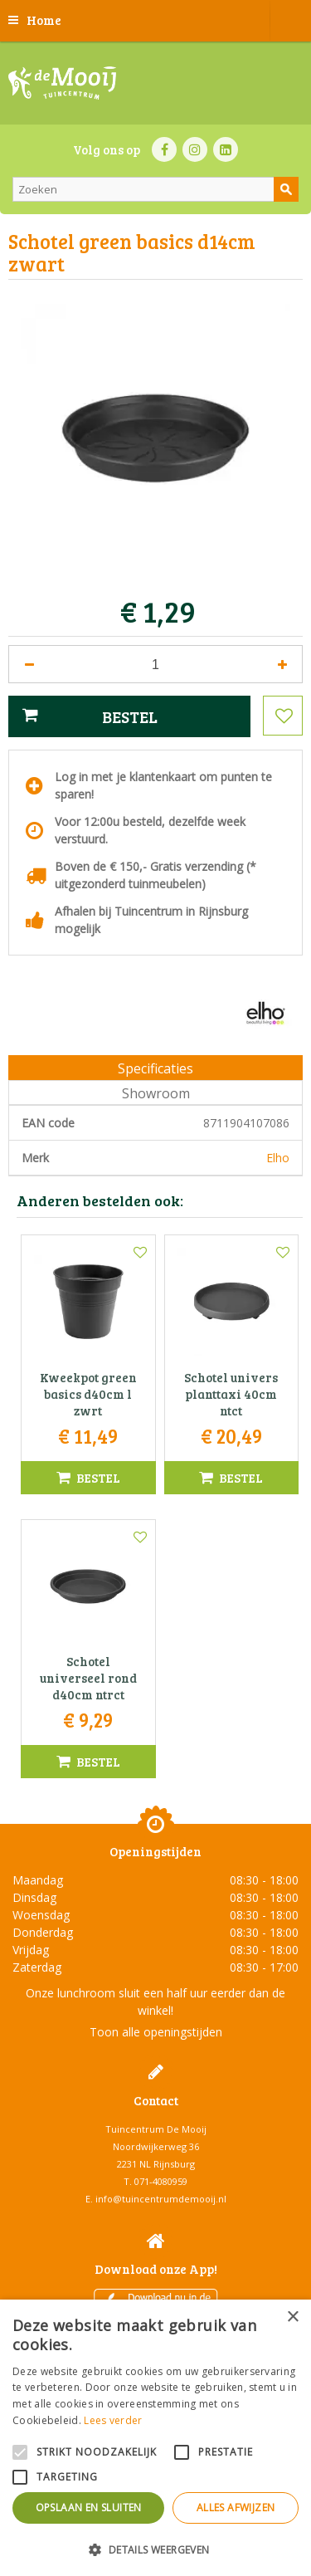  What do you see at coordinates (160, 2181) in the screenshot?
I see `071-4080959` at bounding box center [160, 2181].